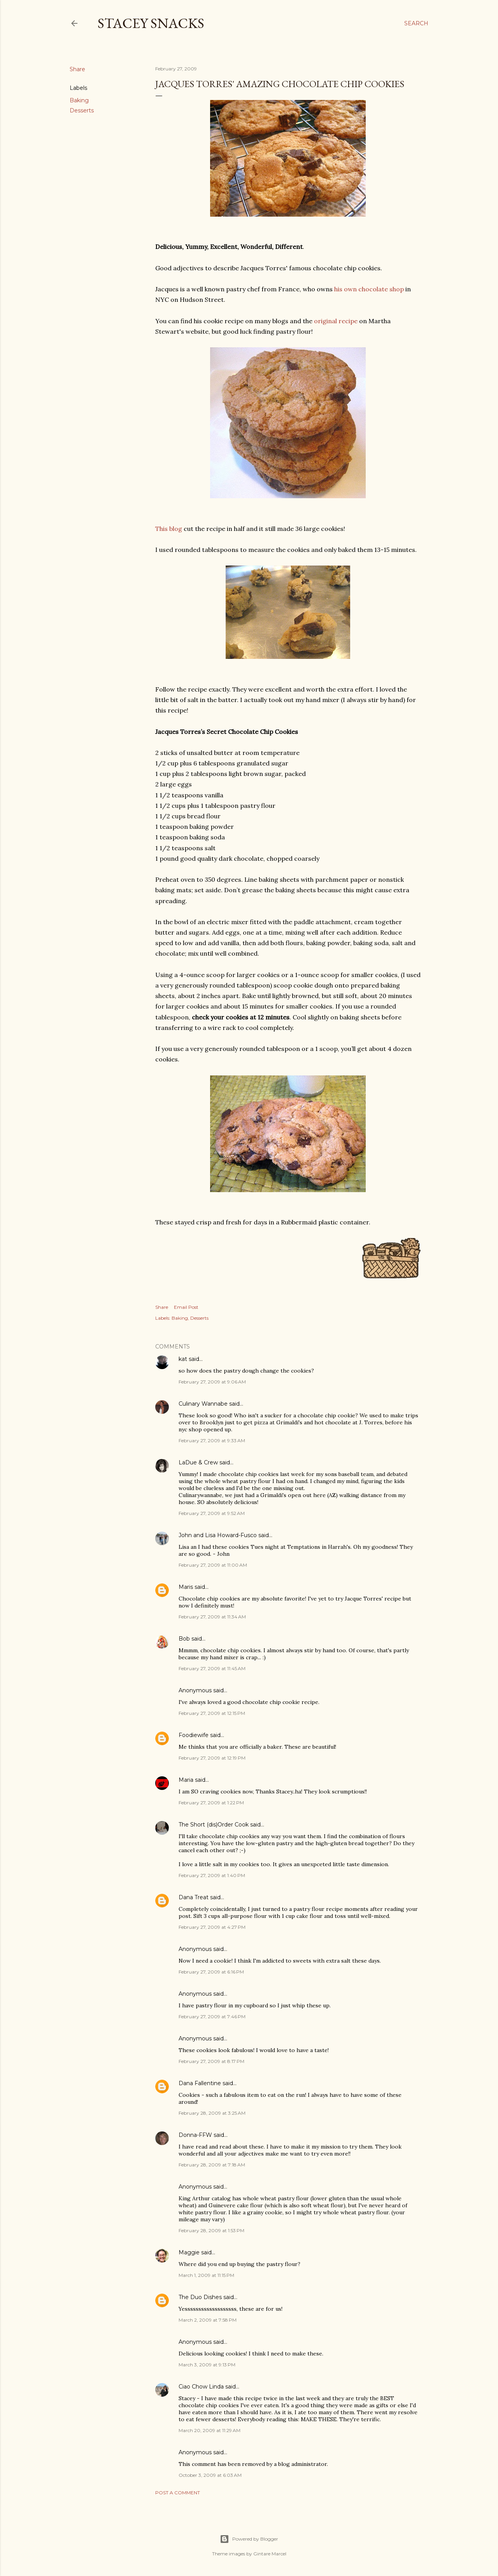  What do you see at coordinates (212, 1758) in the screenshot?
I see `February 27, 2009 at 12:19 PM` at bounding box center [212, 1758].